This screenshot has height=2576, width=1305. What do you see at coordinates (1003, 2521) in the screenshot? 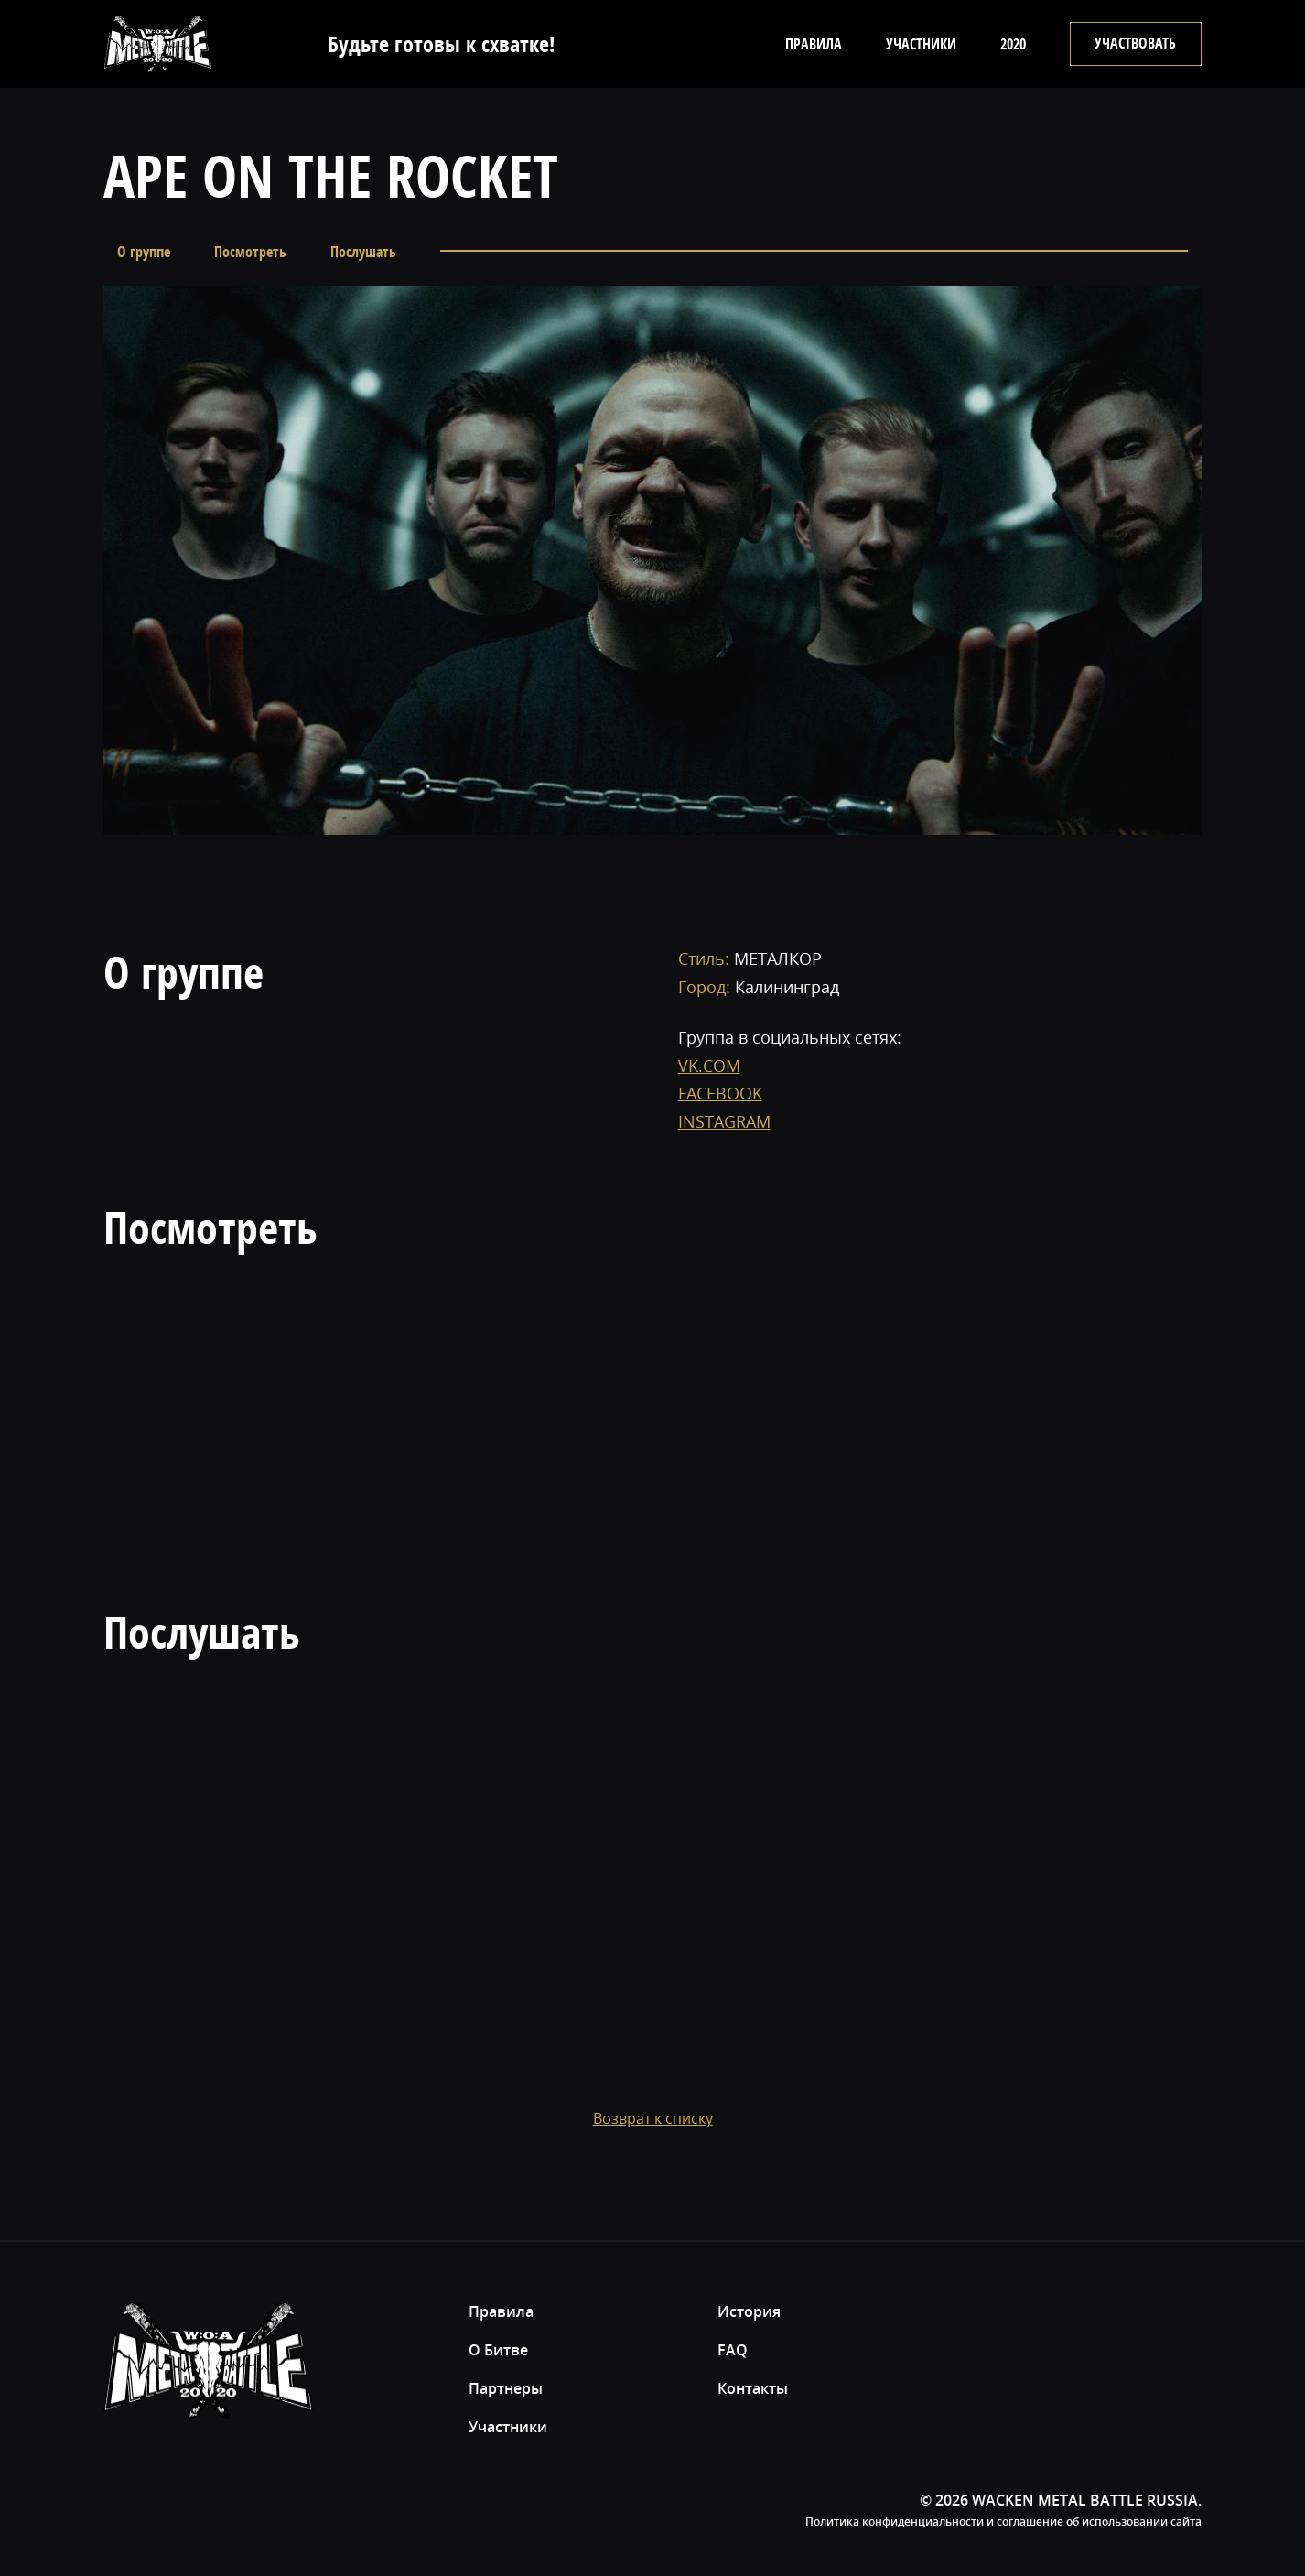
I see `Политика конфиденциальности и соглашение об использовании сайта` at bounding box center [1003, 2521].